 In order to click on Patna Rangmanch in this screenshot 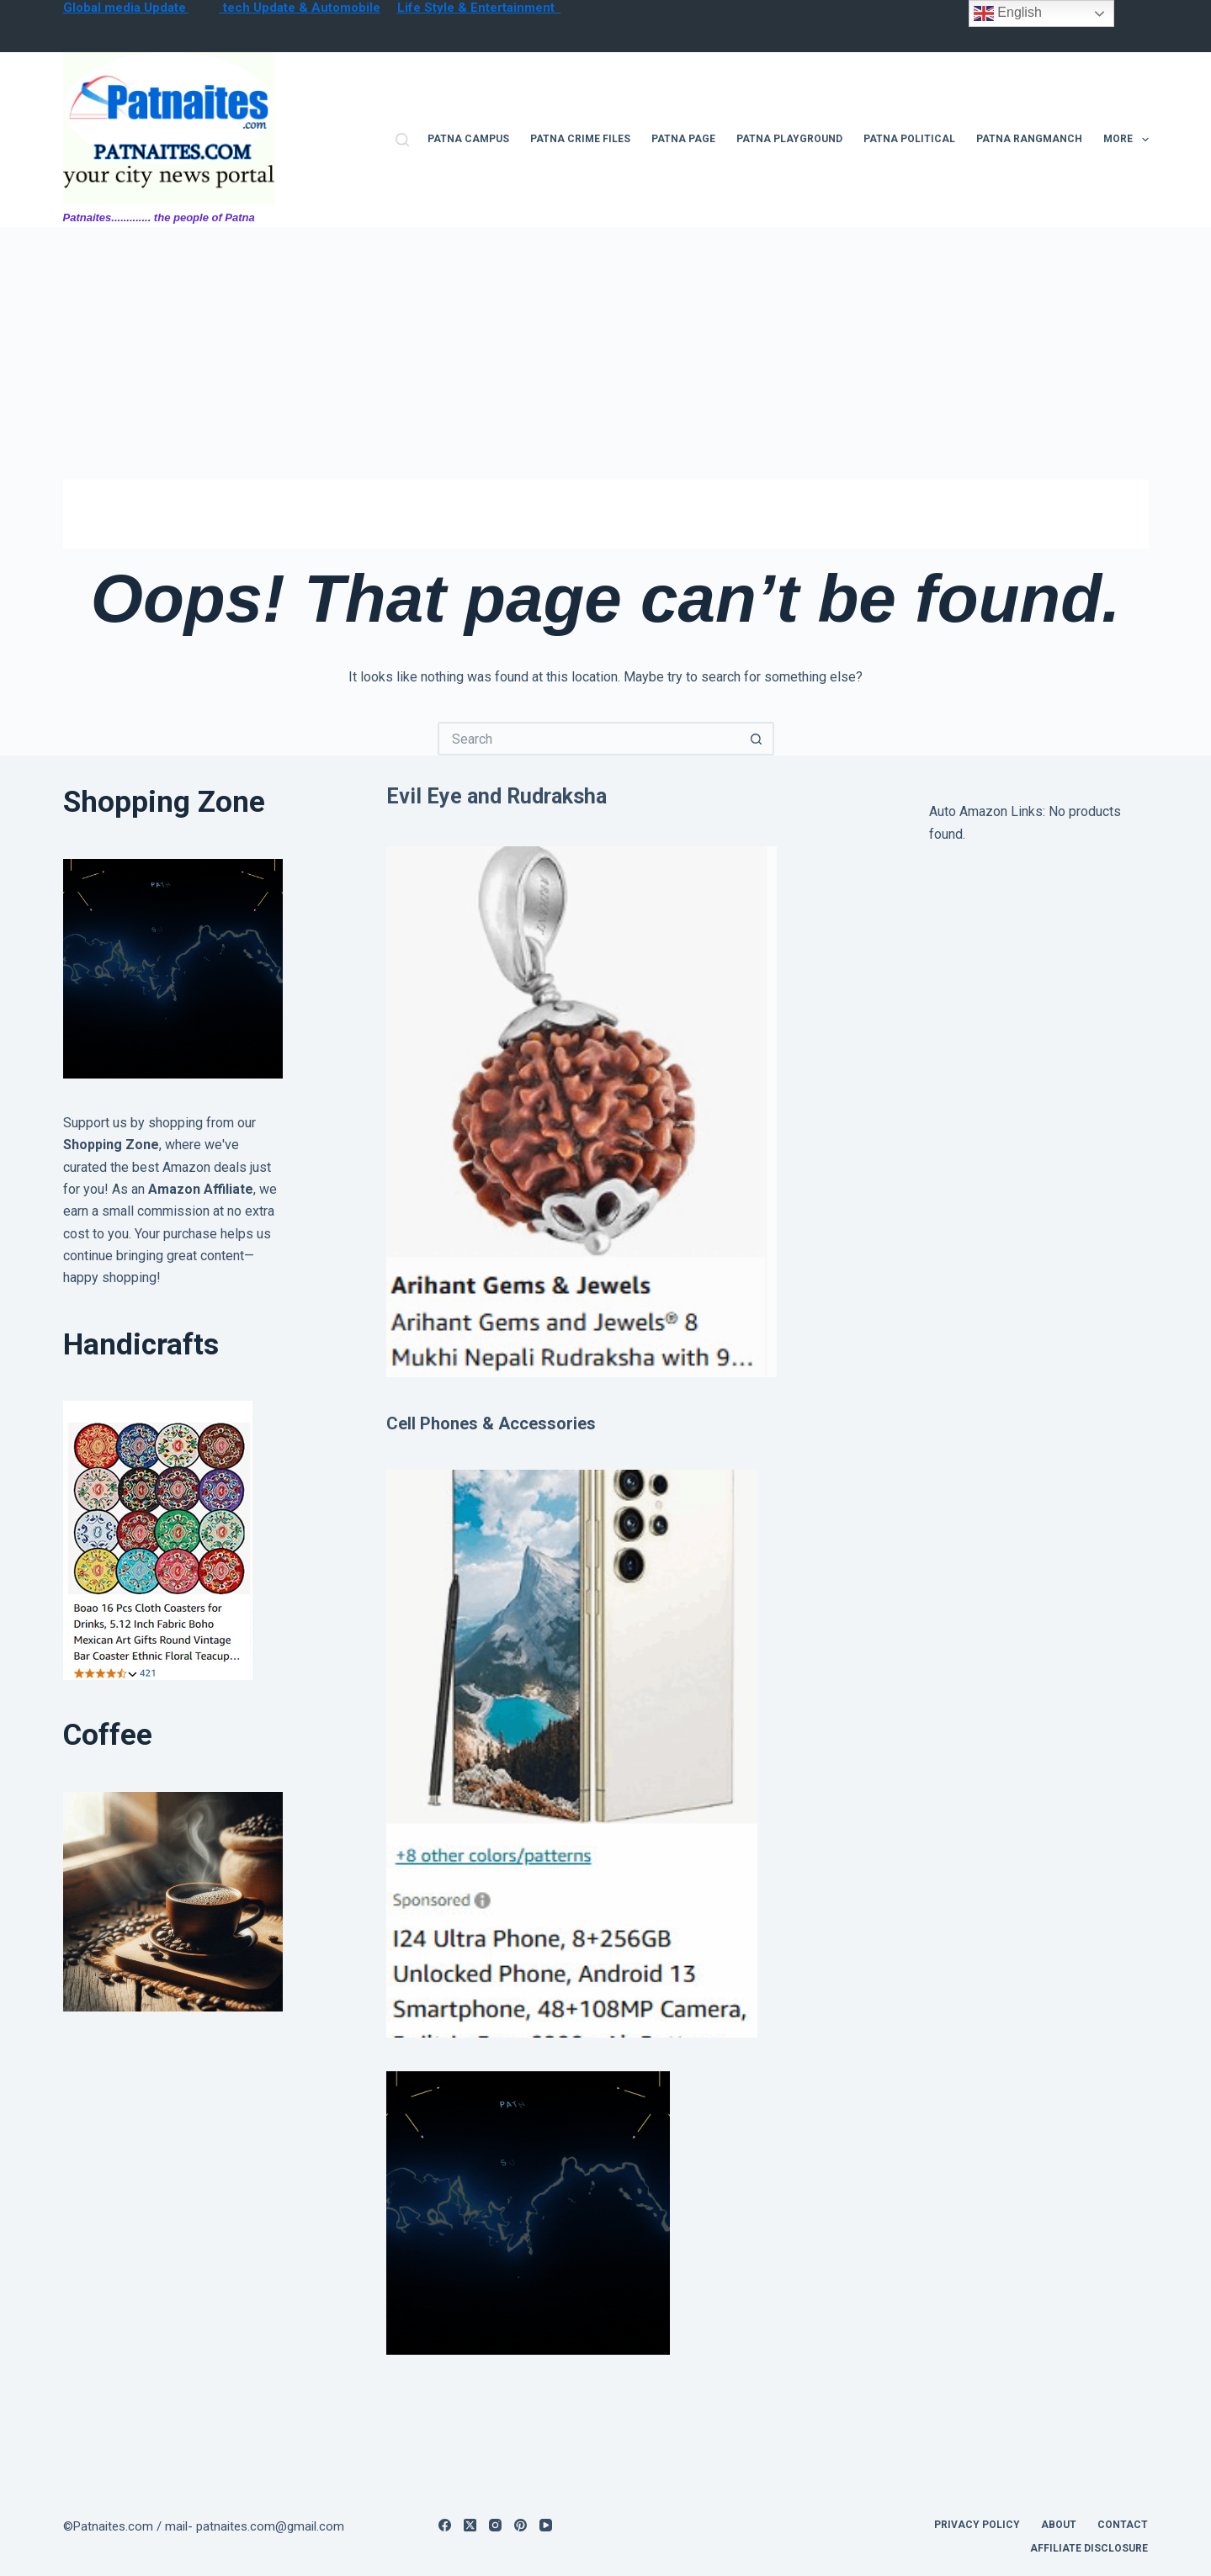, I will do `click(1029, 139)`.